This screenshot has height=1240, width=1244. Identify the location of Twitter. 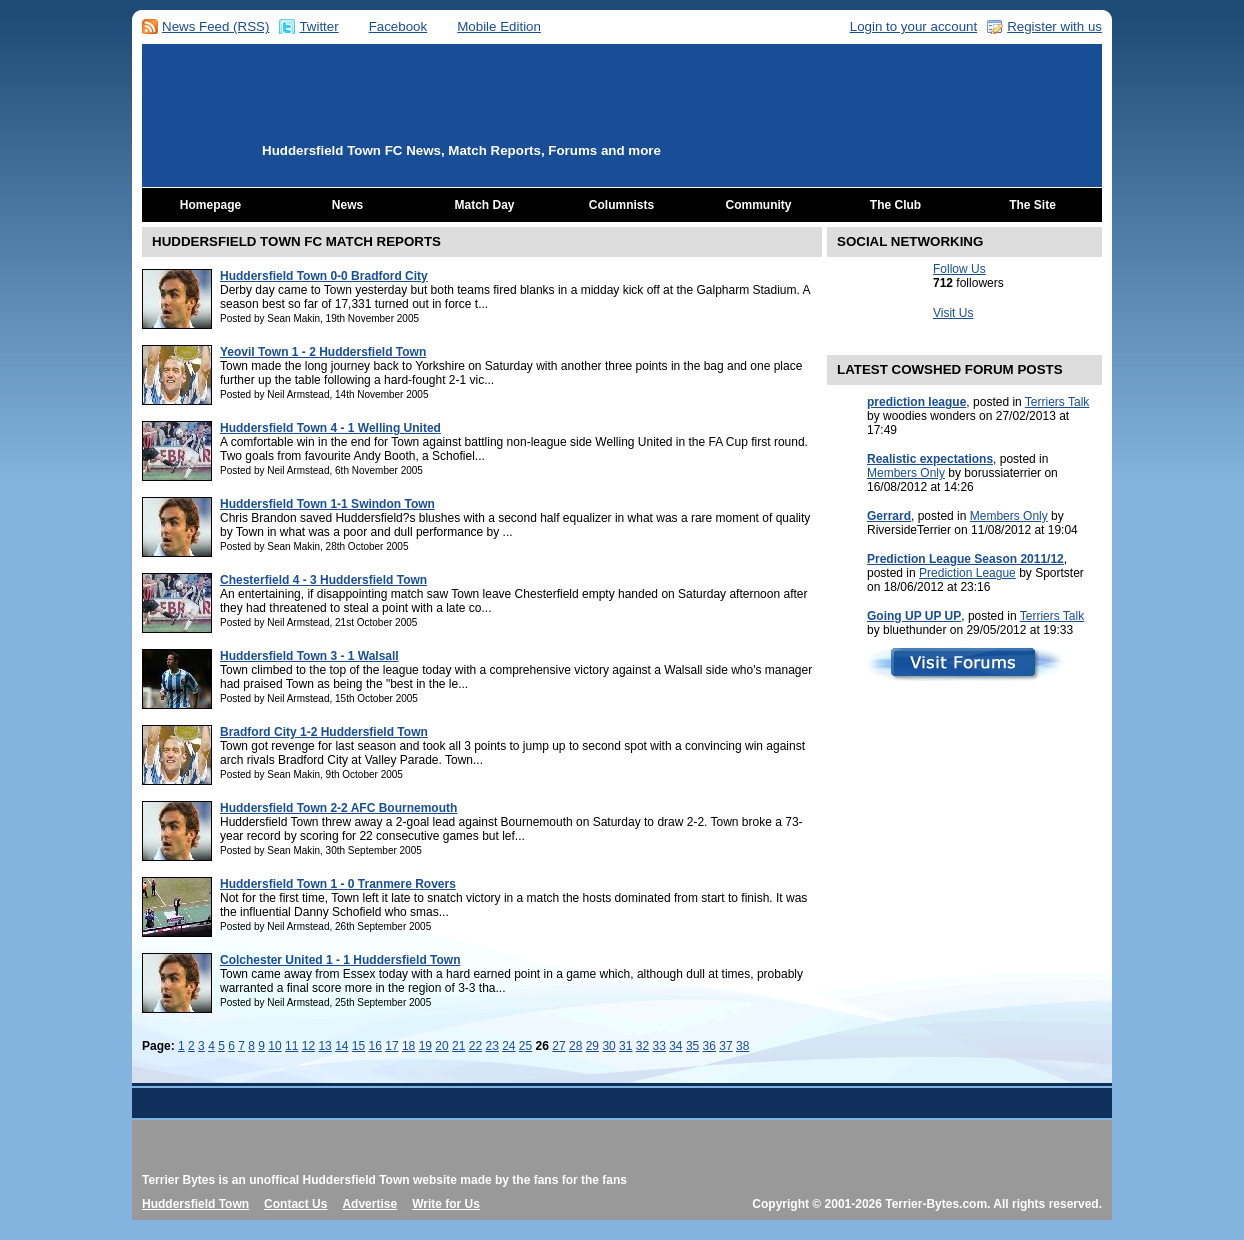
(318, 26).